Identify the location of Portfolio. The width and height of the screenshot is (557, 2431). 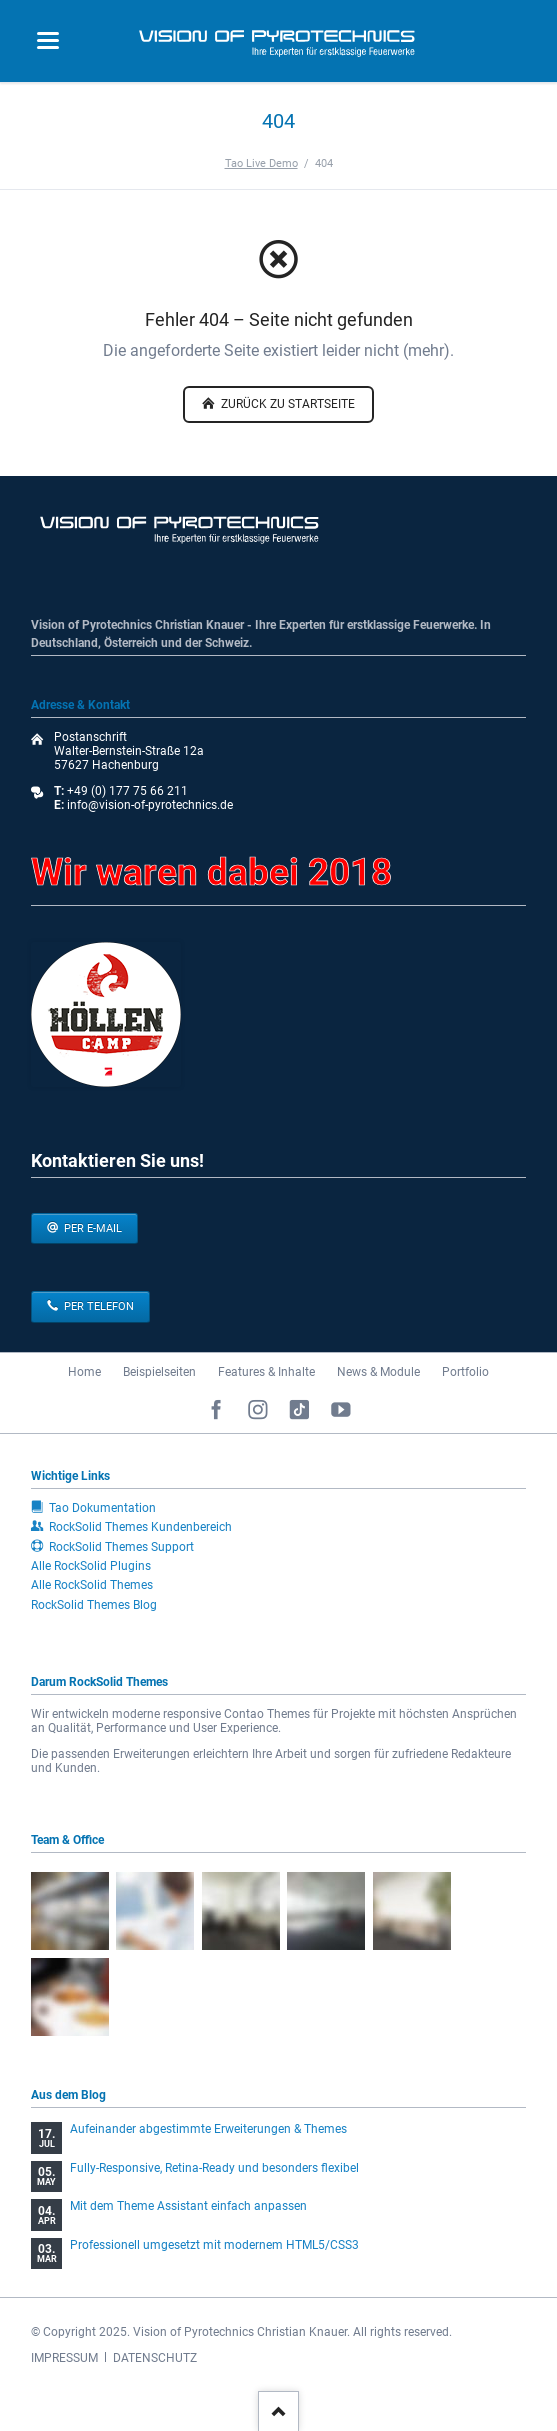
(465, 1372).